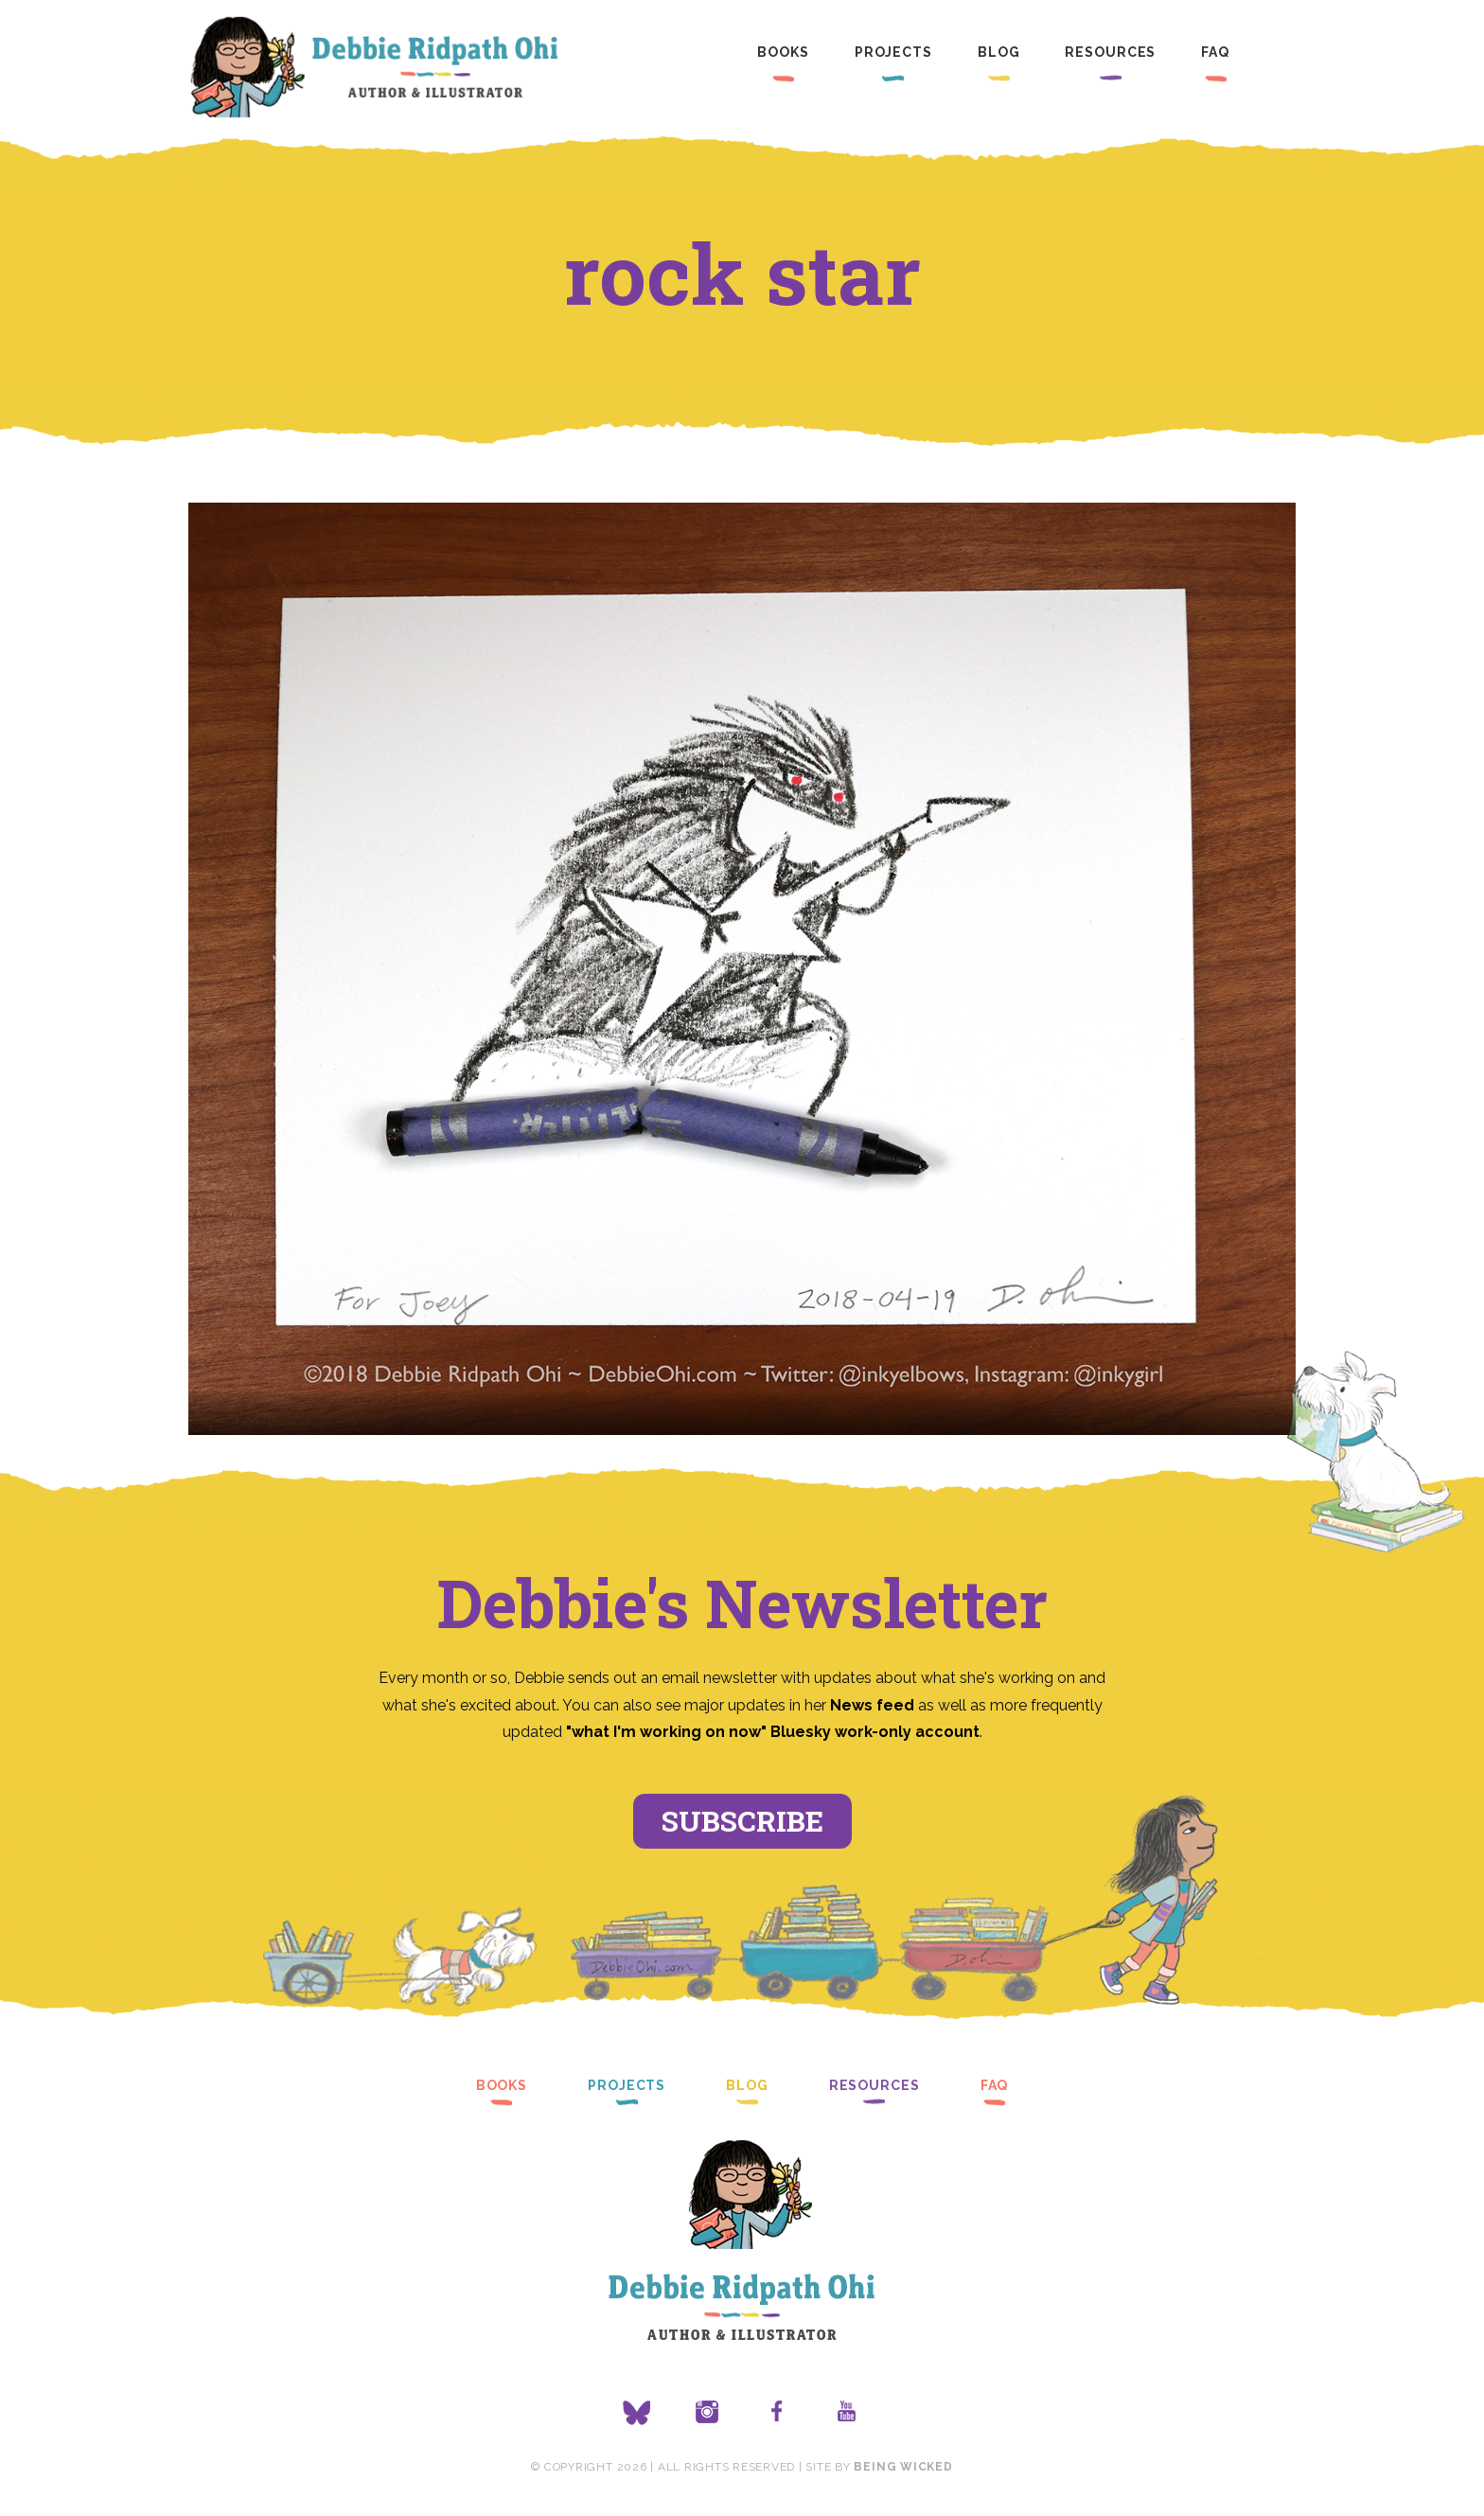 Image resolution: width=1484 pixels, height=2516 pixels. What do you see at coordinates (999, 52) in the screenshot?
I see `Blog` at bounding box center [999, 52].